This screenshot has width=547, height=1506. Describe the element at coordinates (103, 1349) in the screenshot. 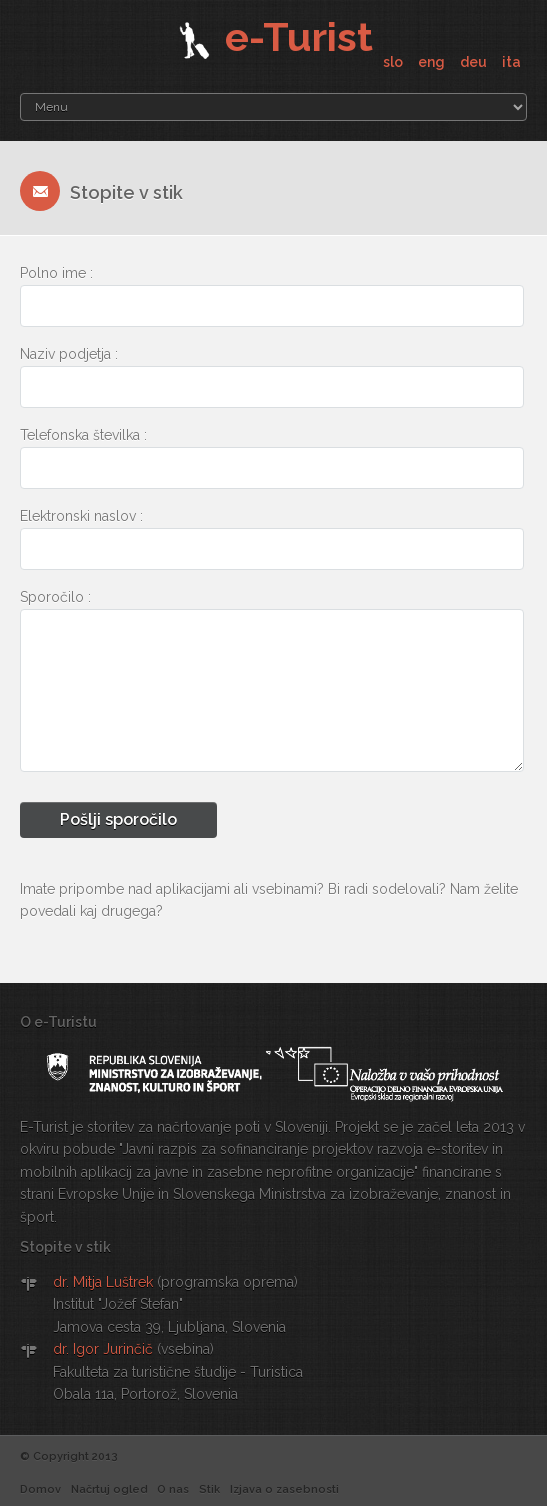

I see `dr. Igor Jurinčič` at that location.